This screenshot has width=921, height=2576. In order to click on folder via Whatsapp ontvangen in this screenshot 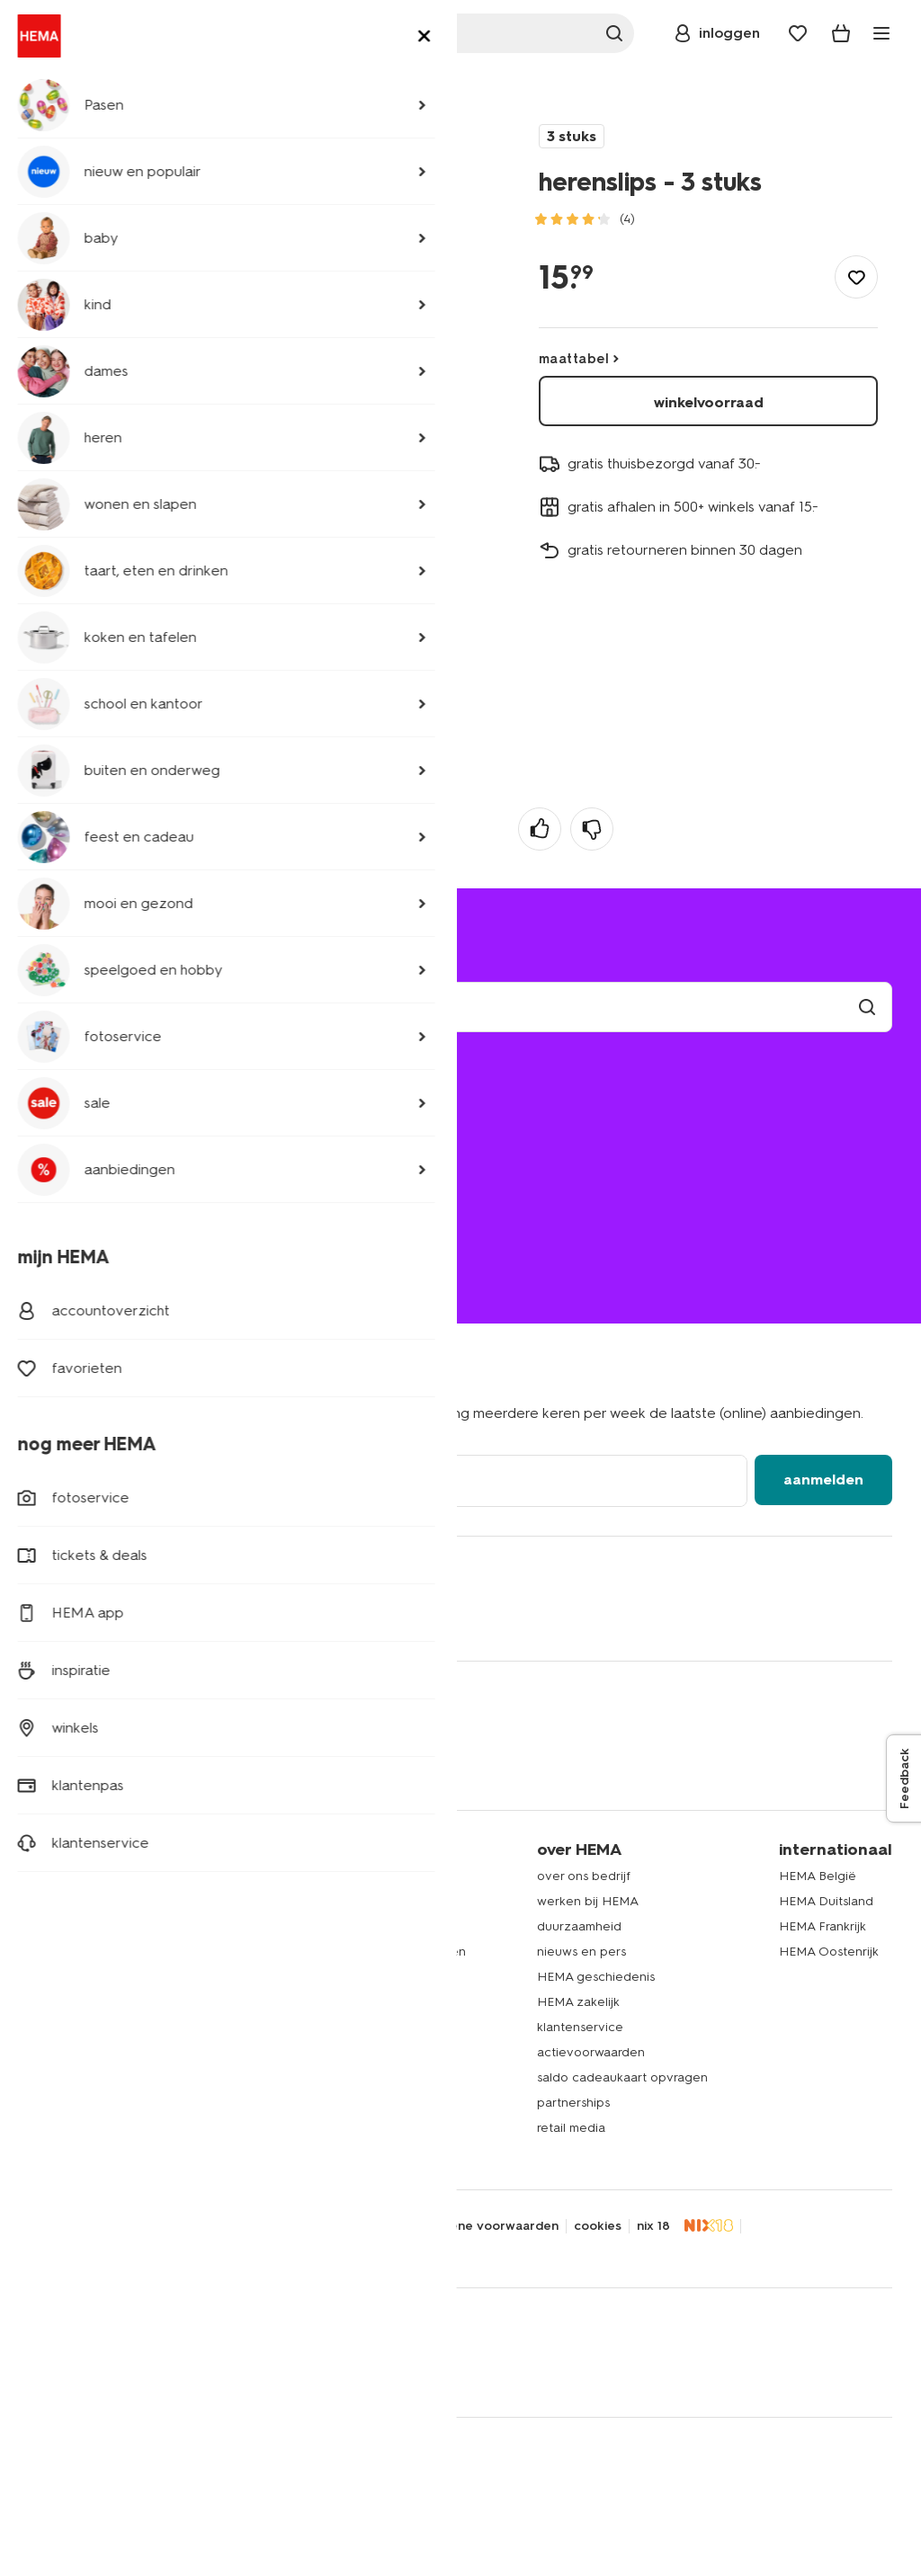, I will do `click(373, 1951)`.